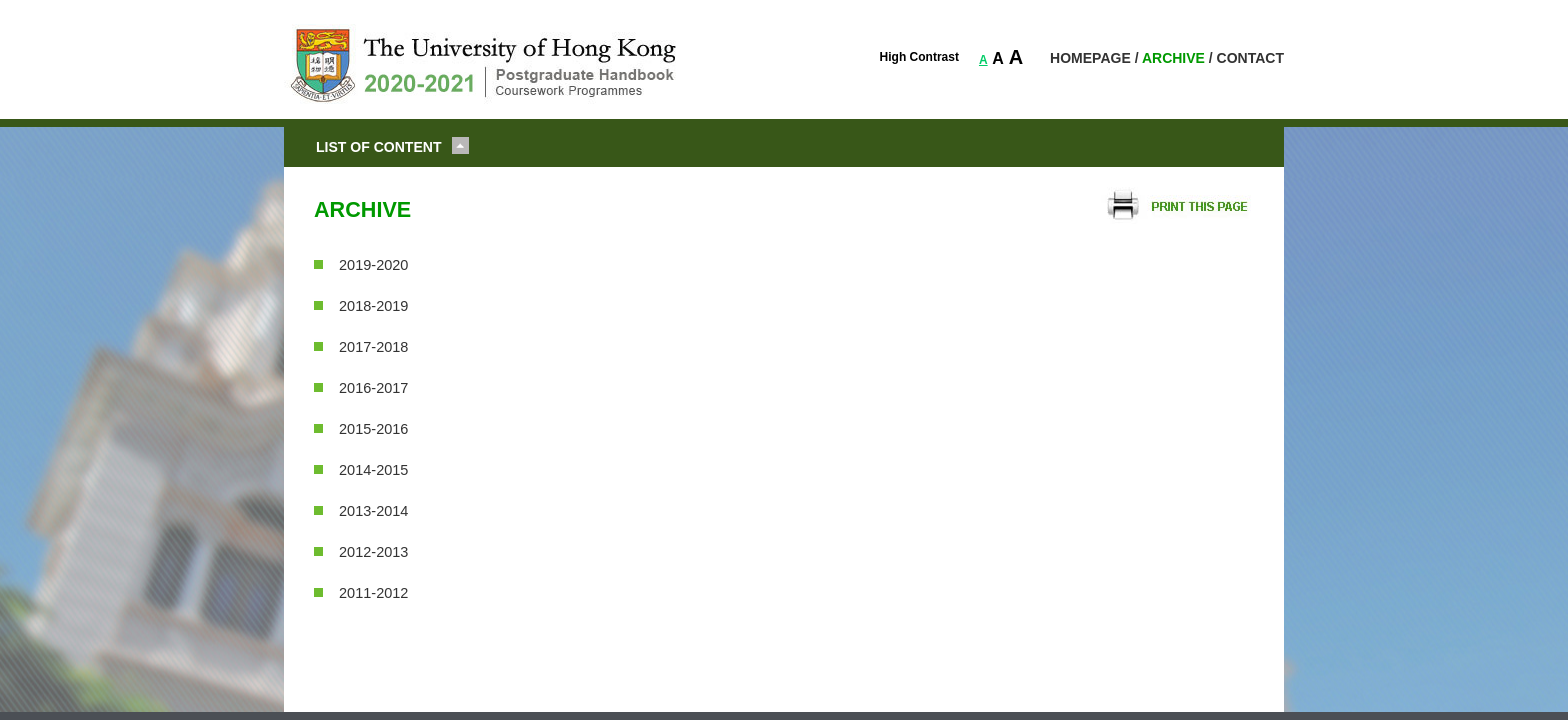 This screenshot has height=720, width=1568. I want to click on 2012-2013, so click(373, 552).